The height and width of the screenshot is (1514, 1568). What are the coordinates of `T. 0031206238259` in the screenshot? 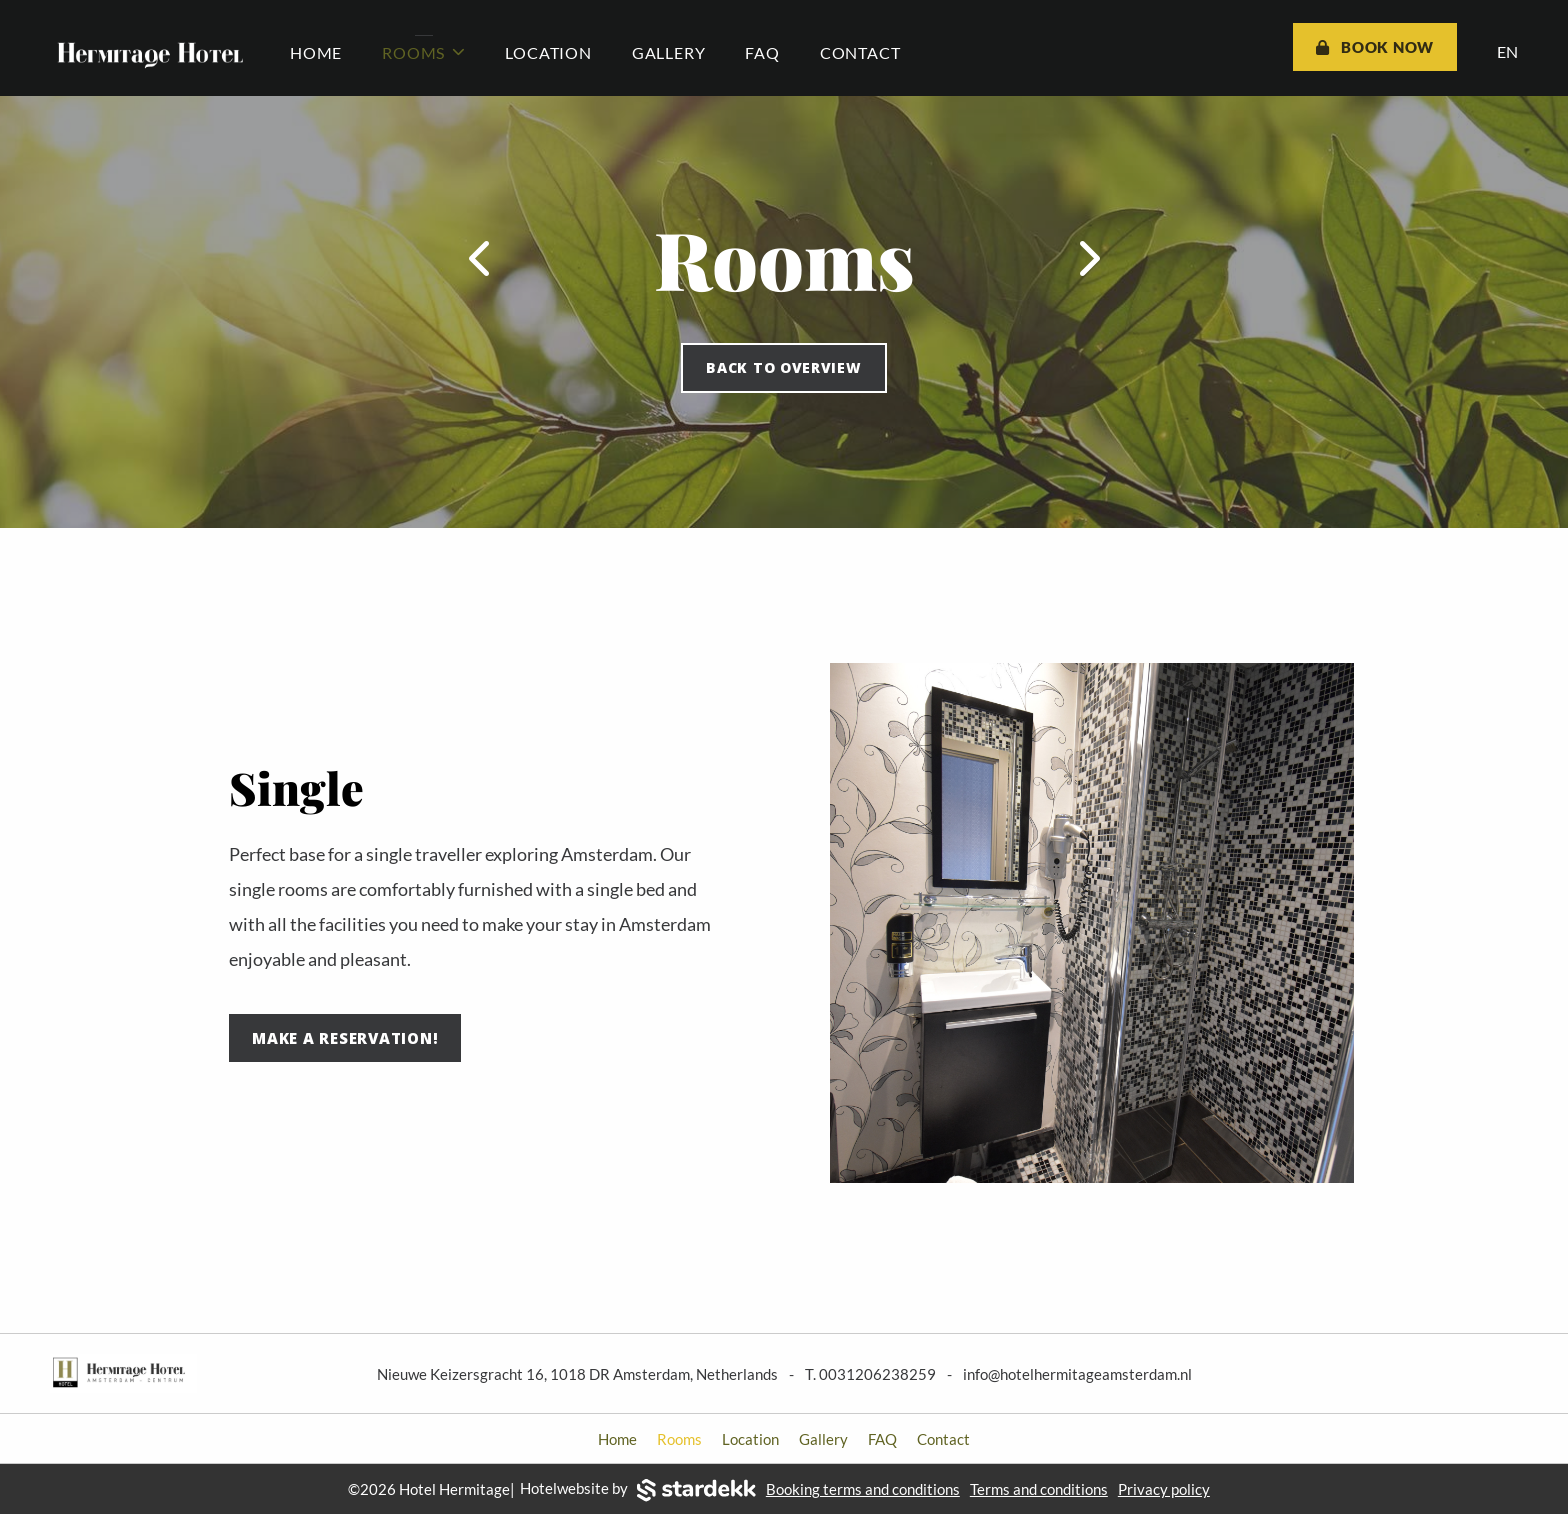 It's located at (870, 1374).